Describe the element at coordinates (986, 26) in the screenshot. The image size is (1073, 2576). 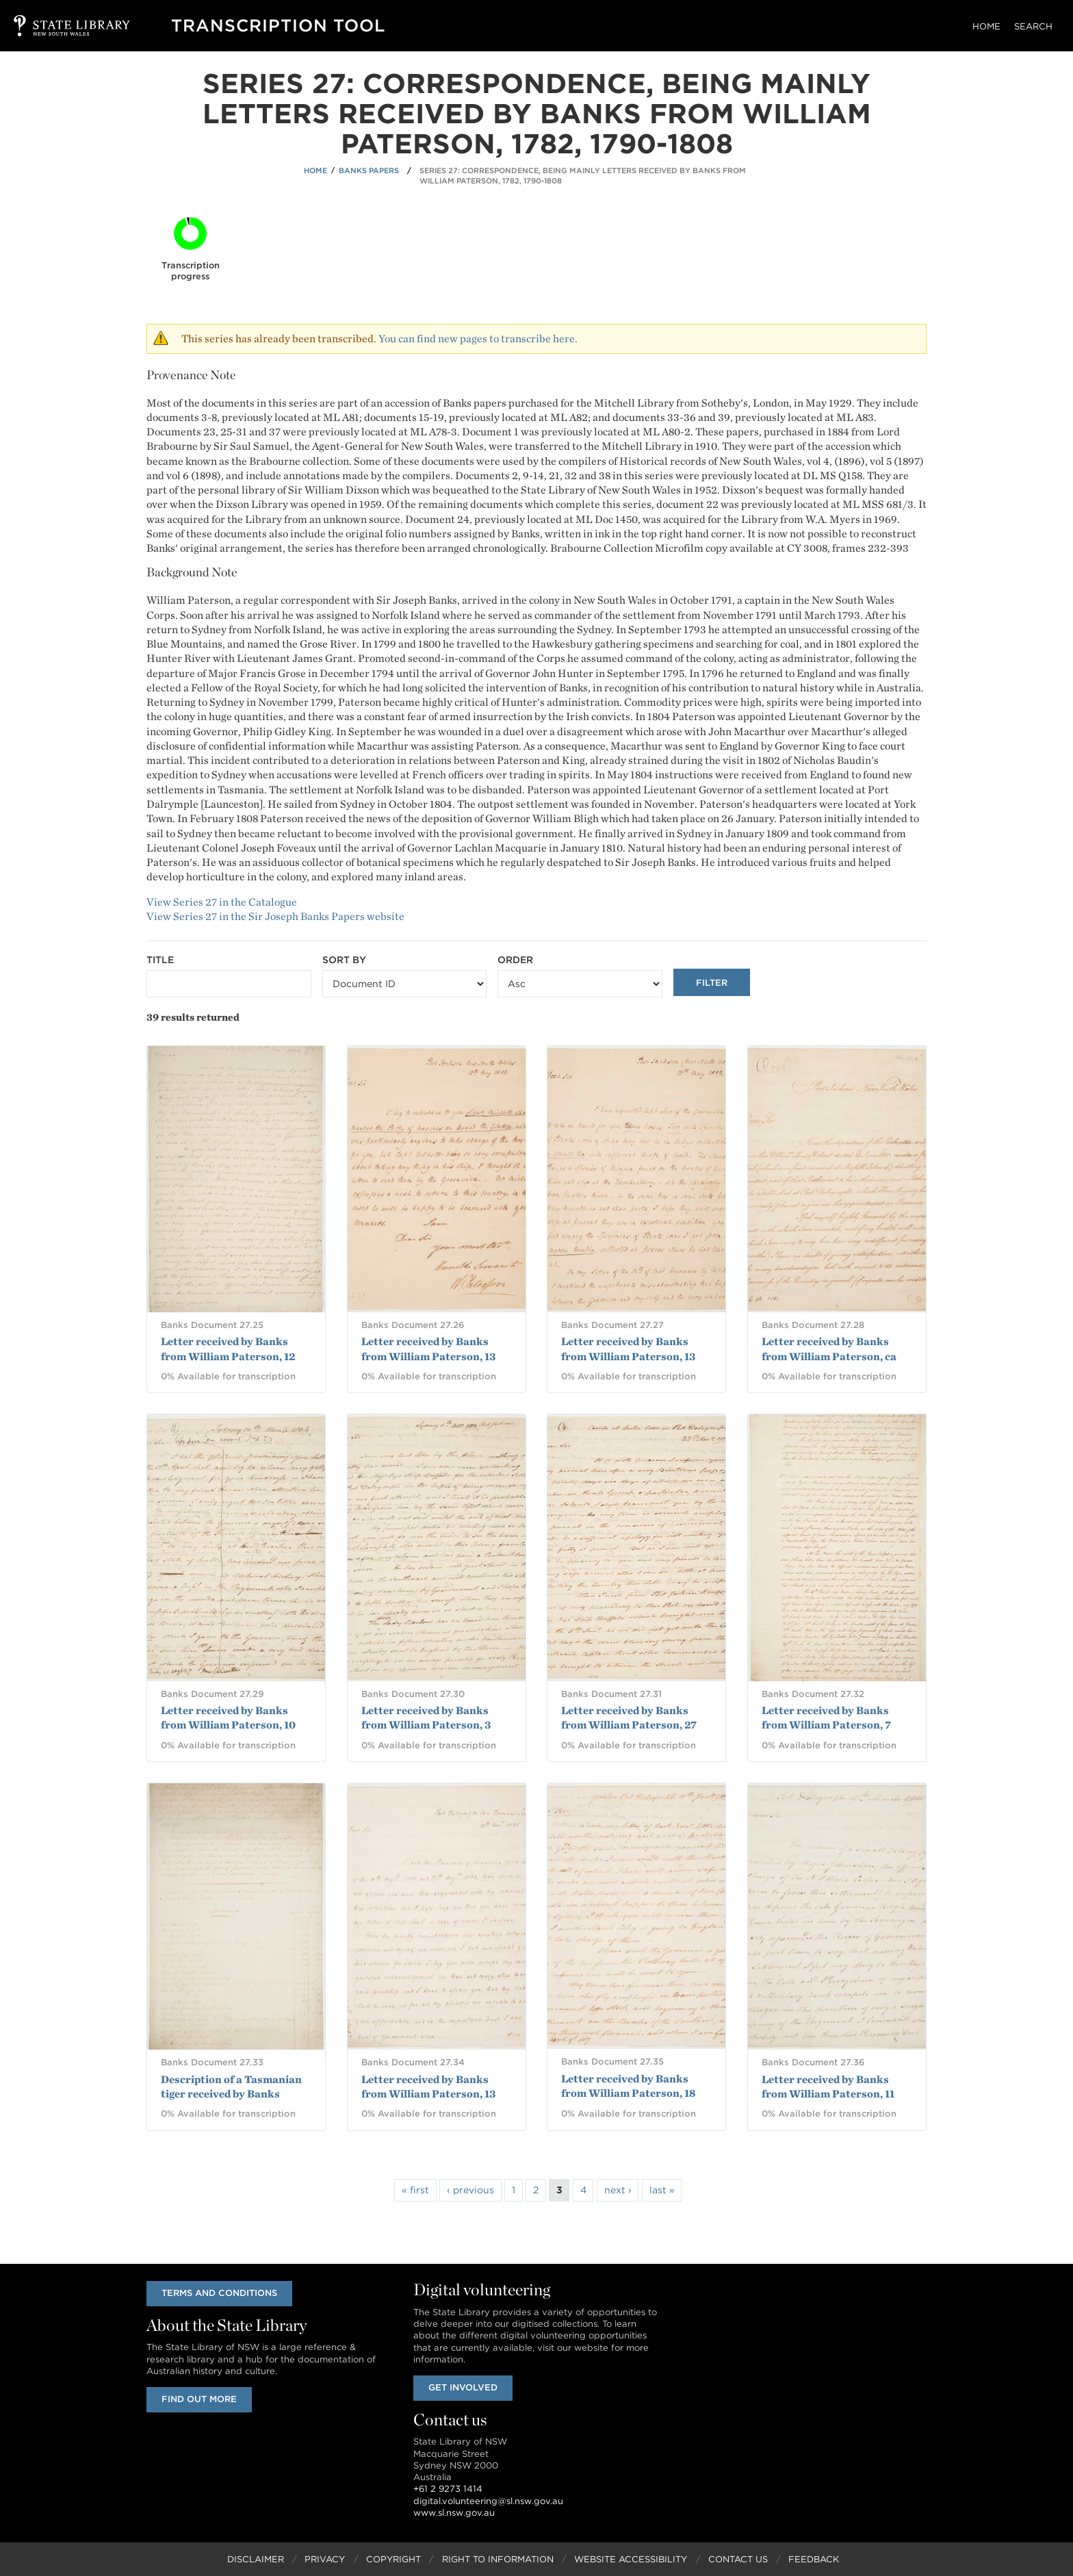
I see `Home` at that location.